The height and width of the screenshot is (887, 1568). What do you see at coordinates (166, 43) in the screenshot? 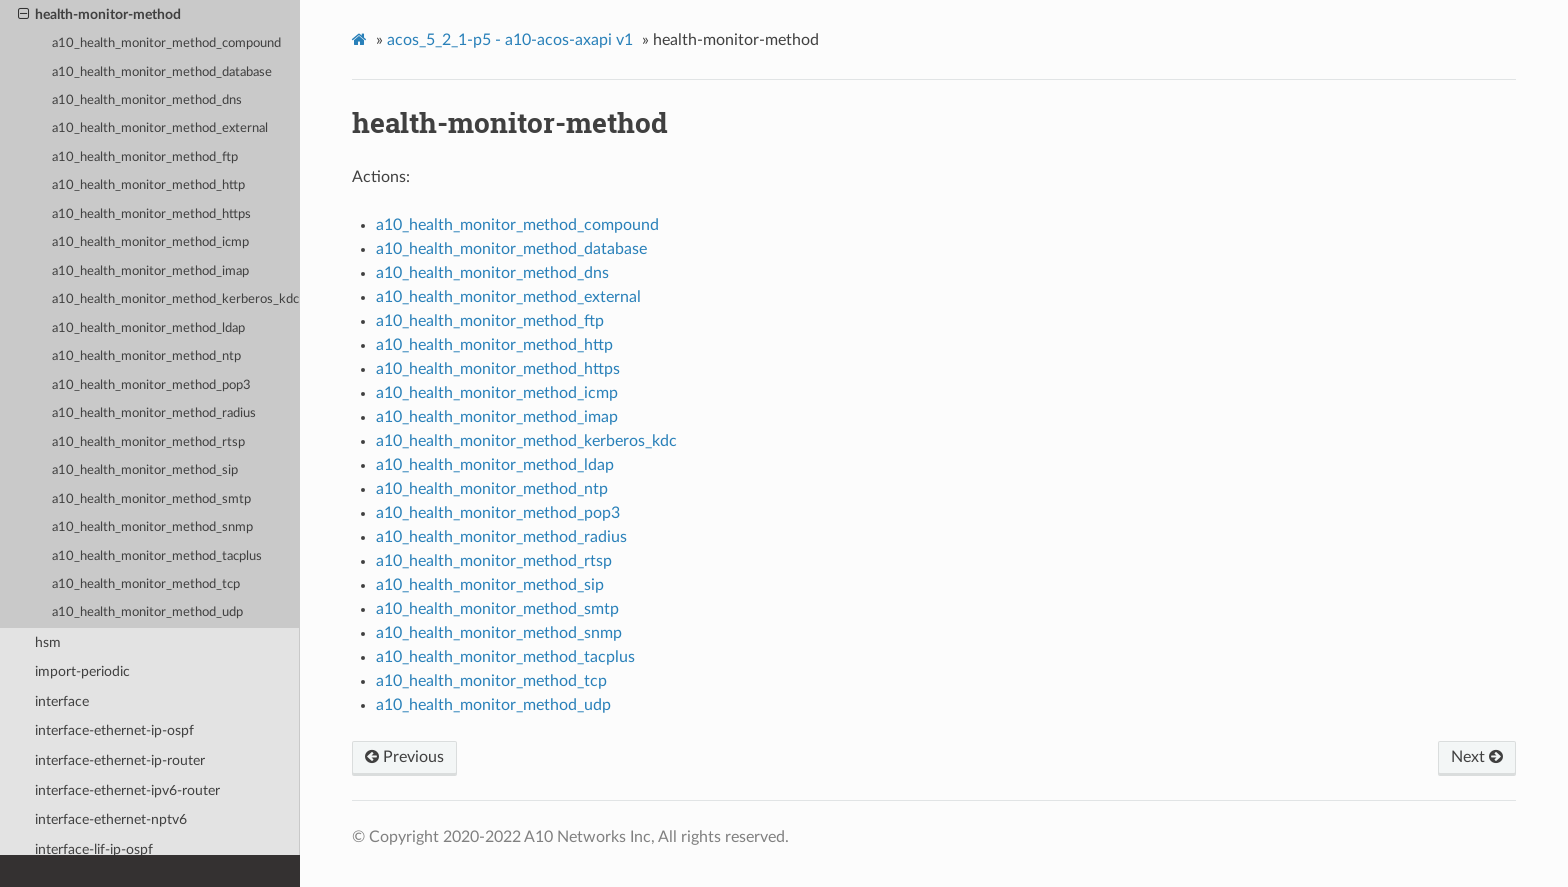
I see `a10_health_monitor_method_compound` at bounding box center [166, 43].